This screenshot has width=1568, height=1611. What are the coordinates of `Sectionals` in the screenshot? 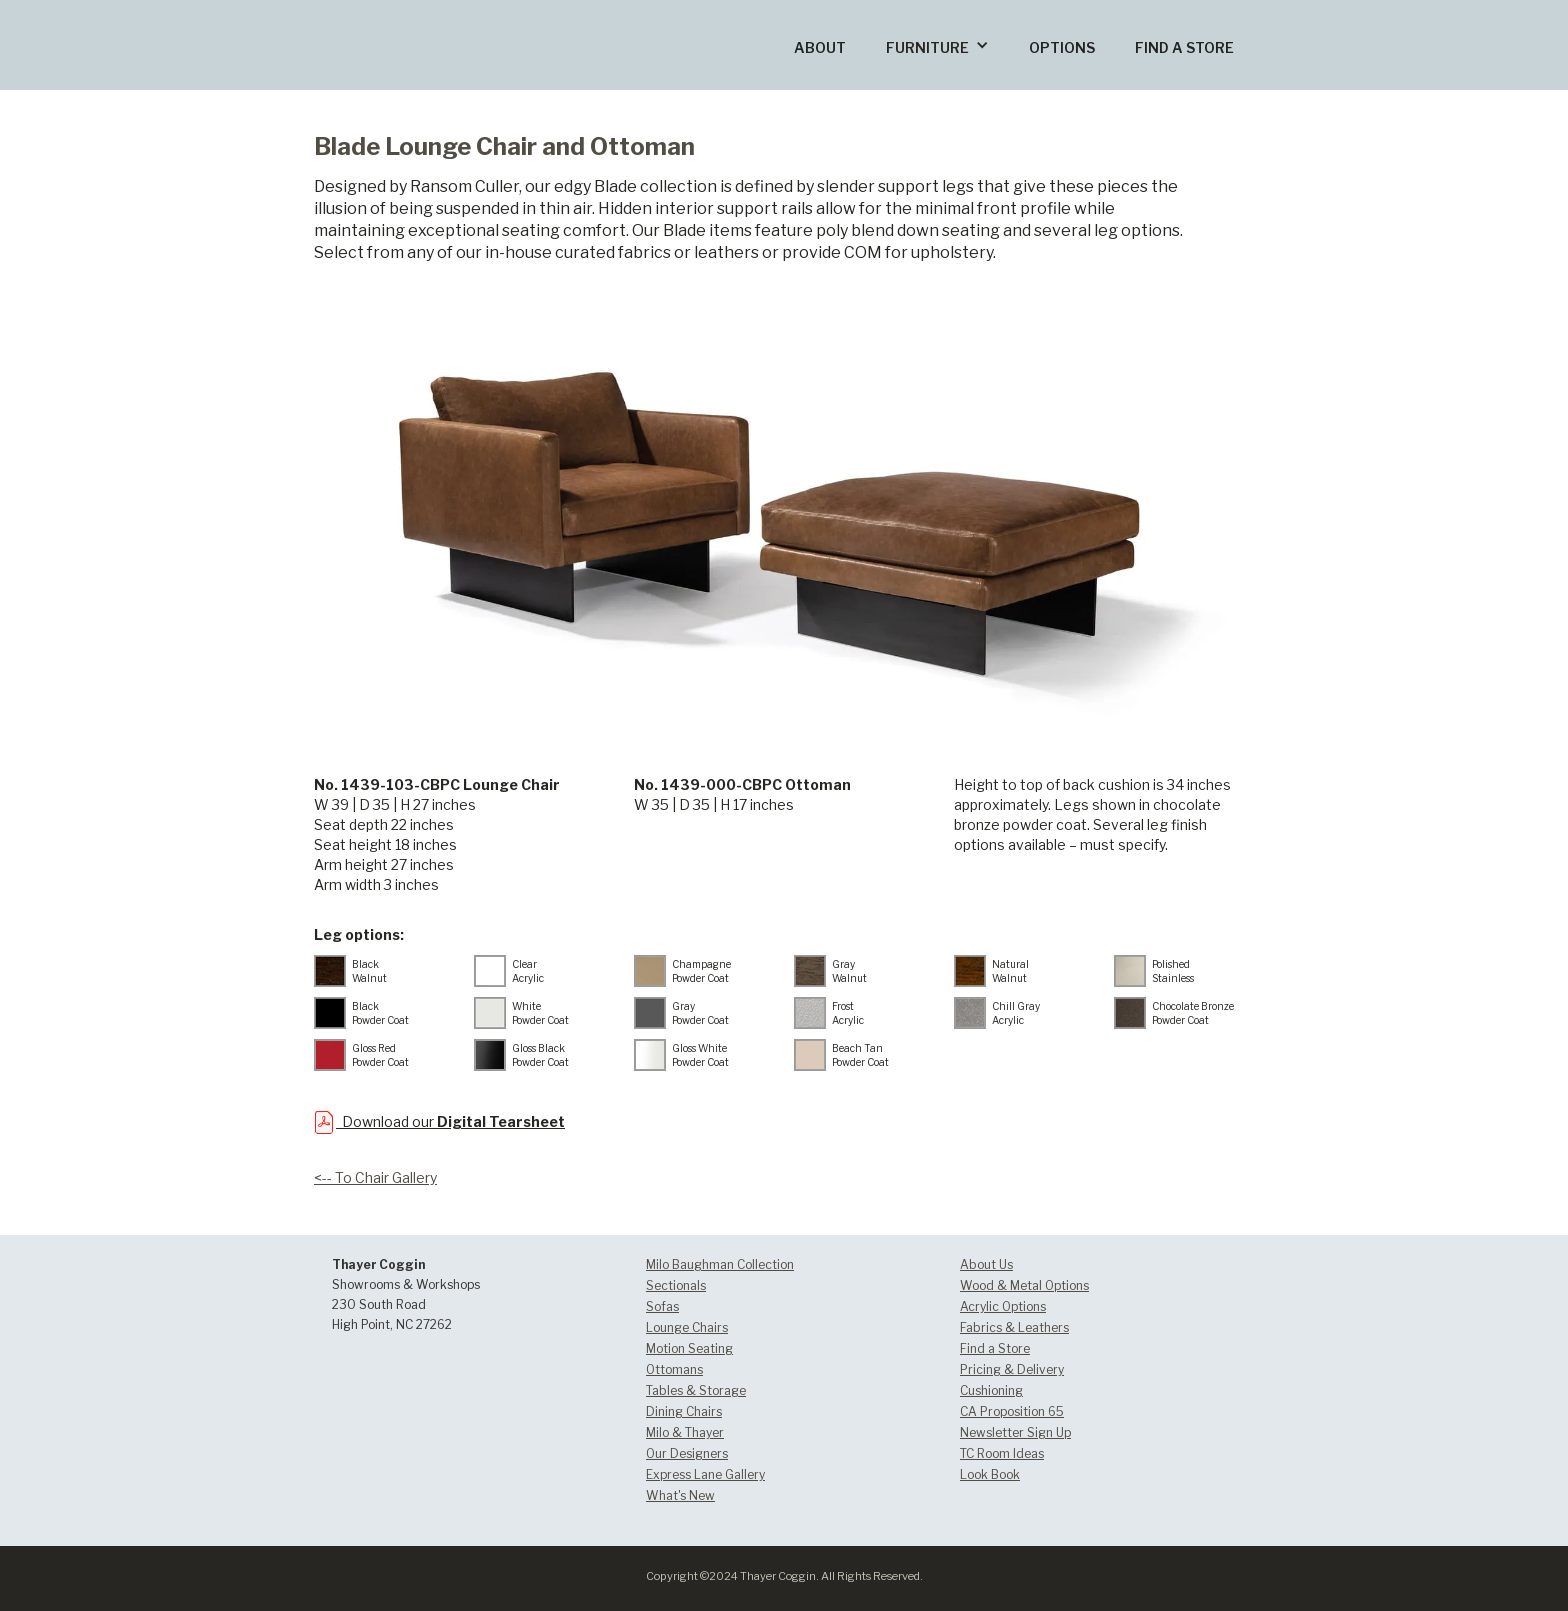 It's located at (676, 1285).